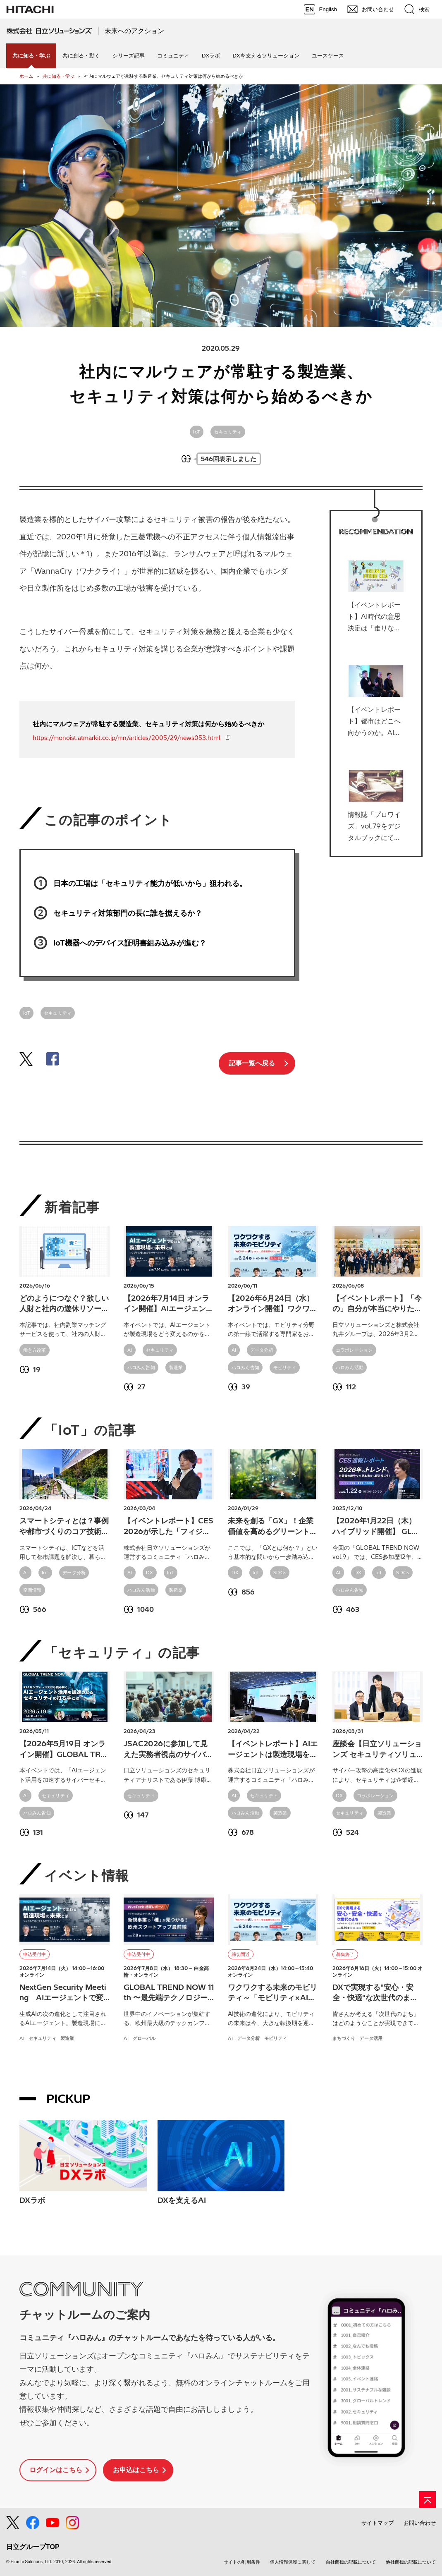 Image resolution: width=442 pixels, height=2576 pixels. What do you see at coordinates (33, 2546) in the screenshot?
I see `日立グループTOP` at bounding box center [33, 2546].